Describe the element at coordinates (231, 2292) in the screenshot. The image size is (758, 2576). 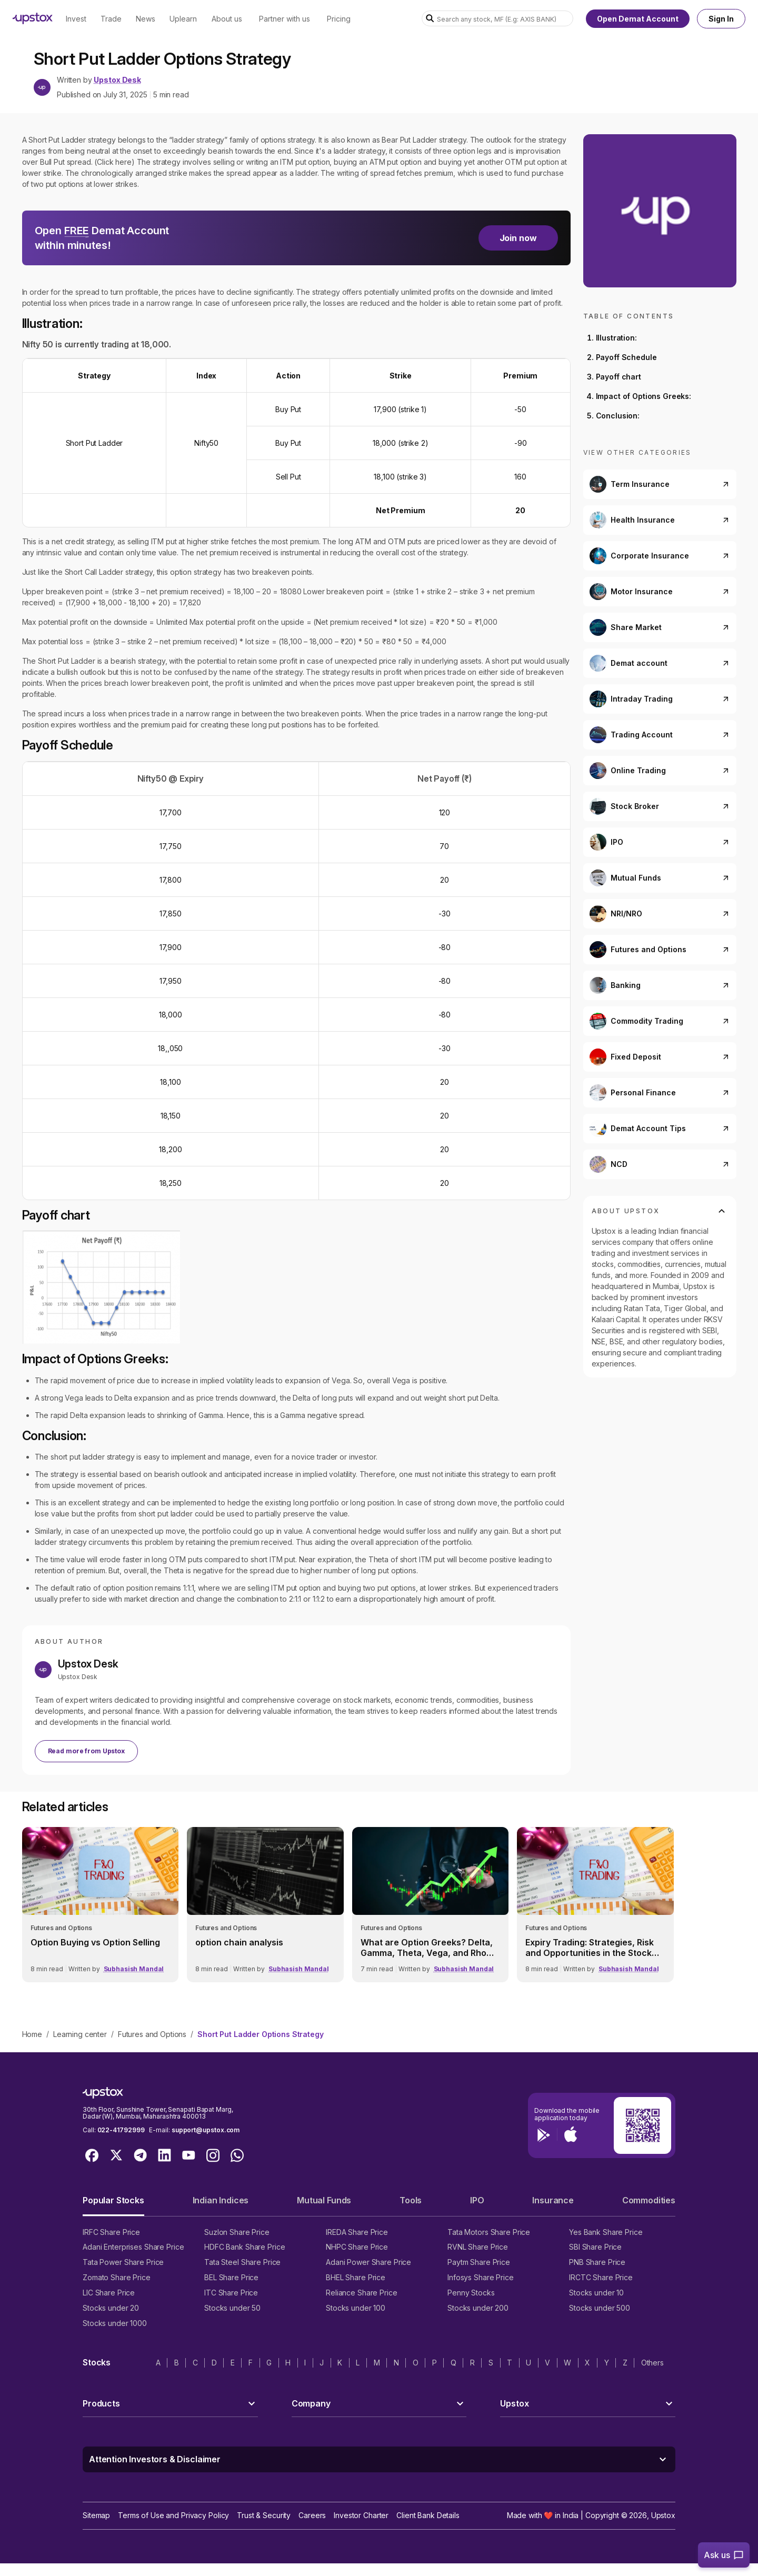
I see `ITC Share Price` at that location.